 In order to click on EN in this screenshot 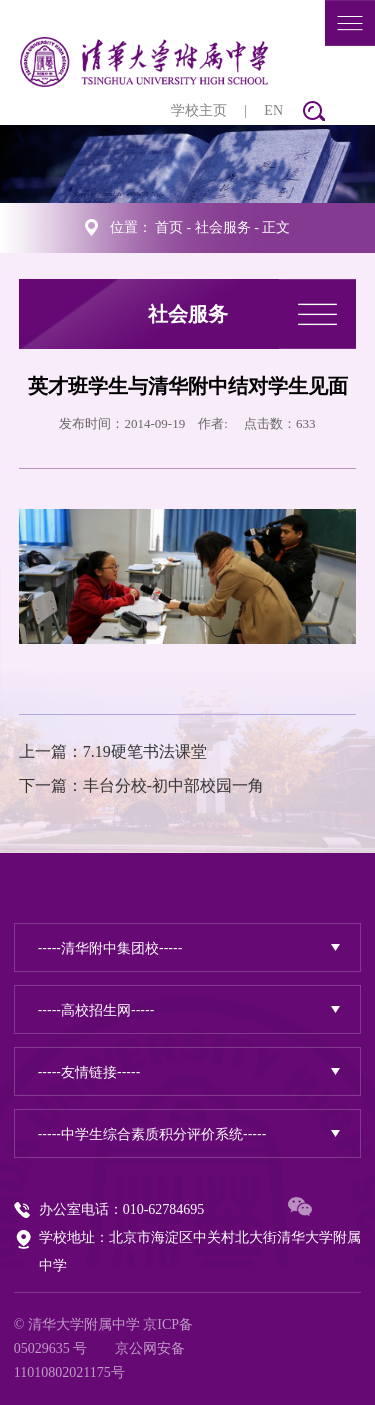, I will do `click(273, 110)`.